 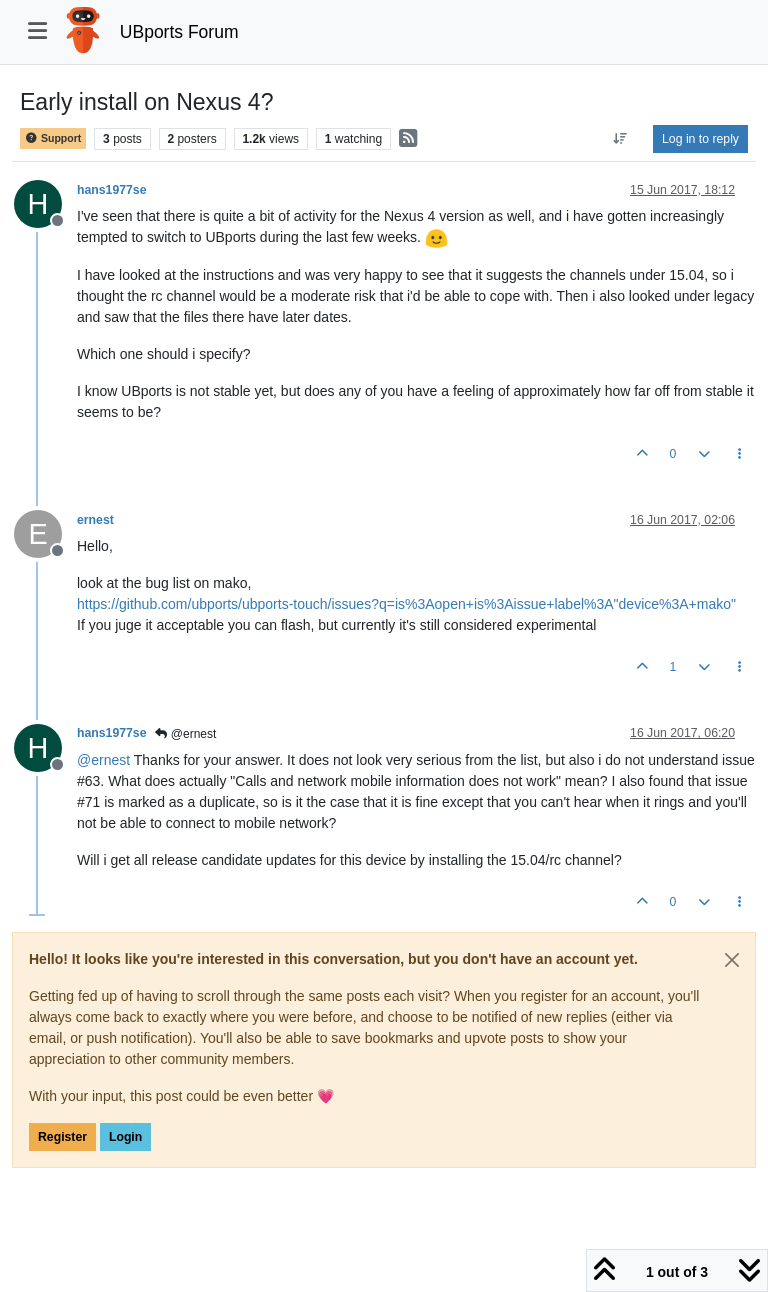 What do you see at coordinates (179, 32) in the screenshot?
I see `UBports Forum` at bounding box center [179, 32].